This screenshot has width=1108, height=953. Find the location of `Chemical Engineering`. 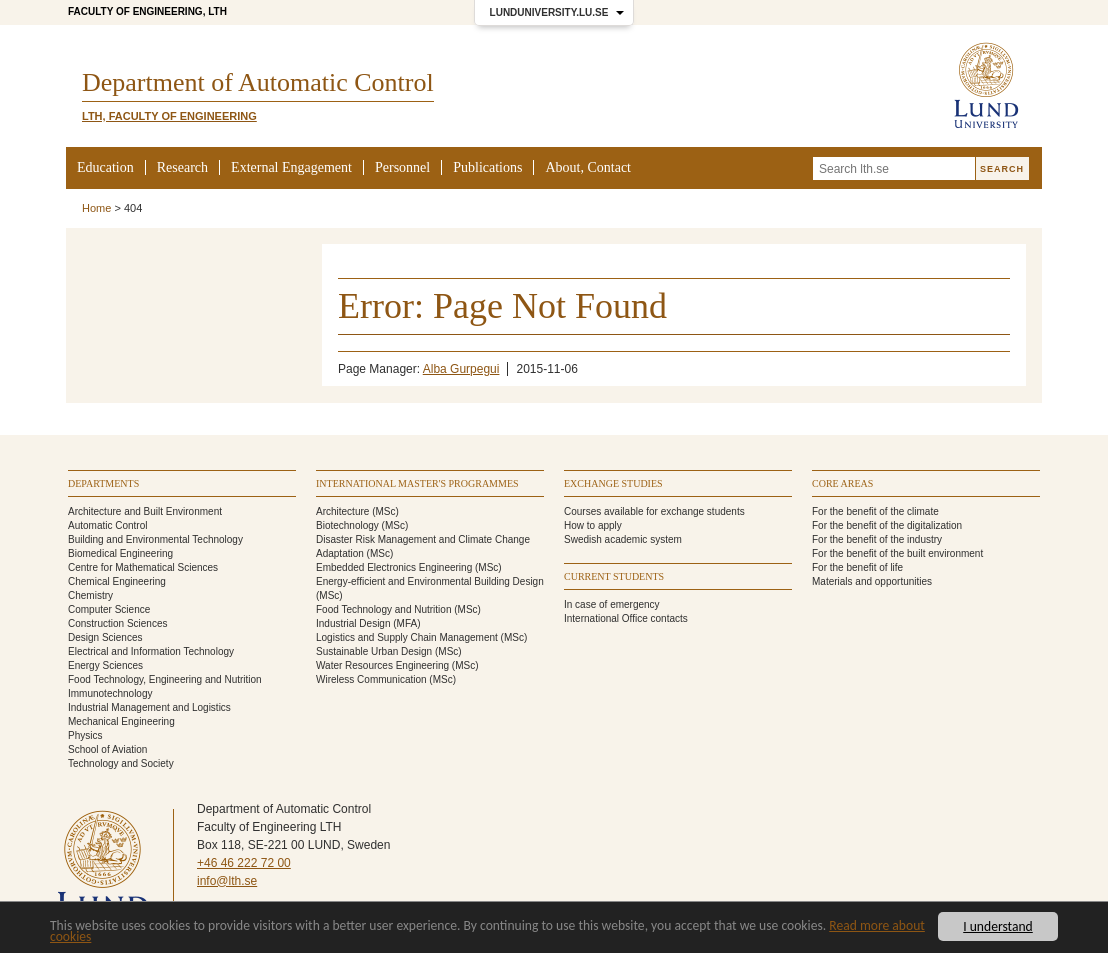

Chemical Engineering is located at coordinates (117, 581).